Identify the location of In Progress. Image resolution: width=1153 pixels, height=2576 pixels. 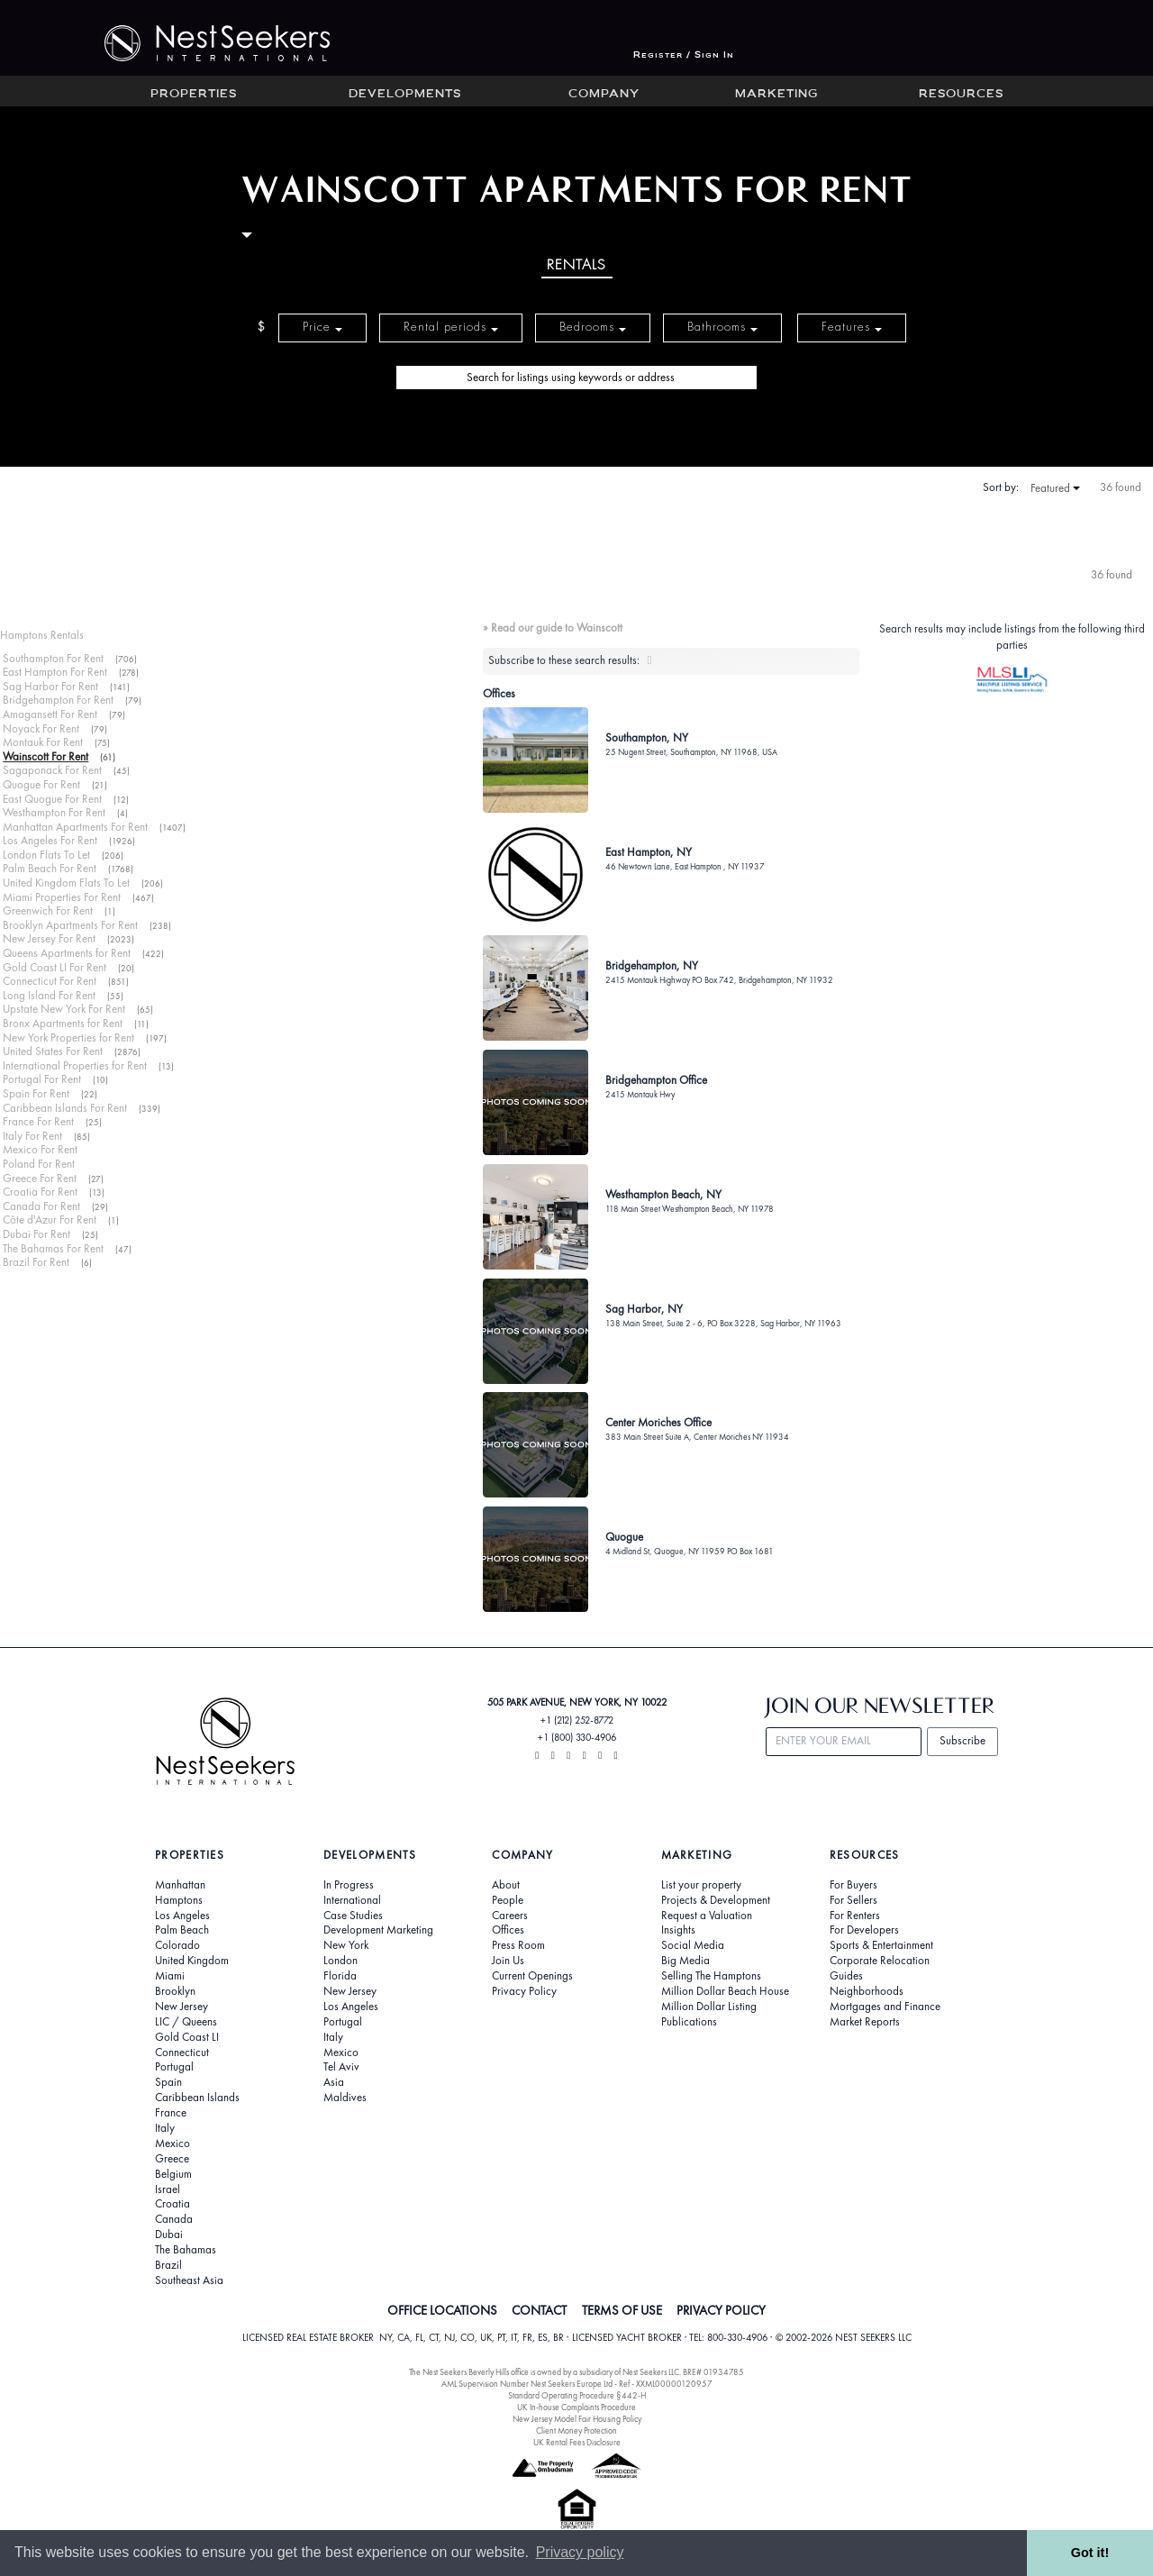
(348, 1885).